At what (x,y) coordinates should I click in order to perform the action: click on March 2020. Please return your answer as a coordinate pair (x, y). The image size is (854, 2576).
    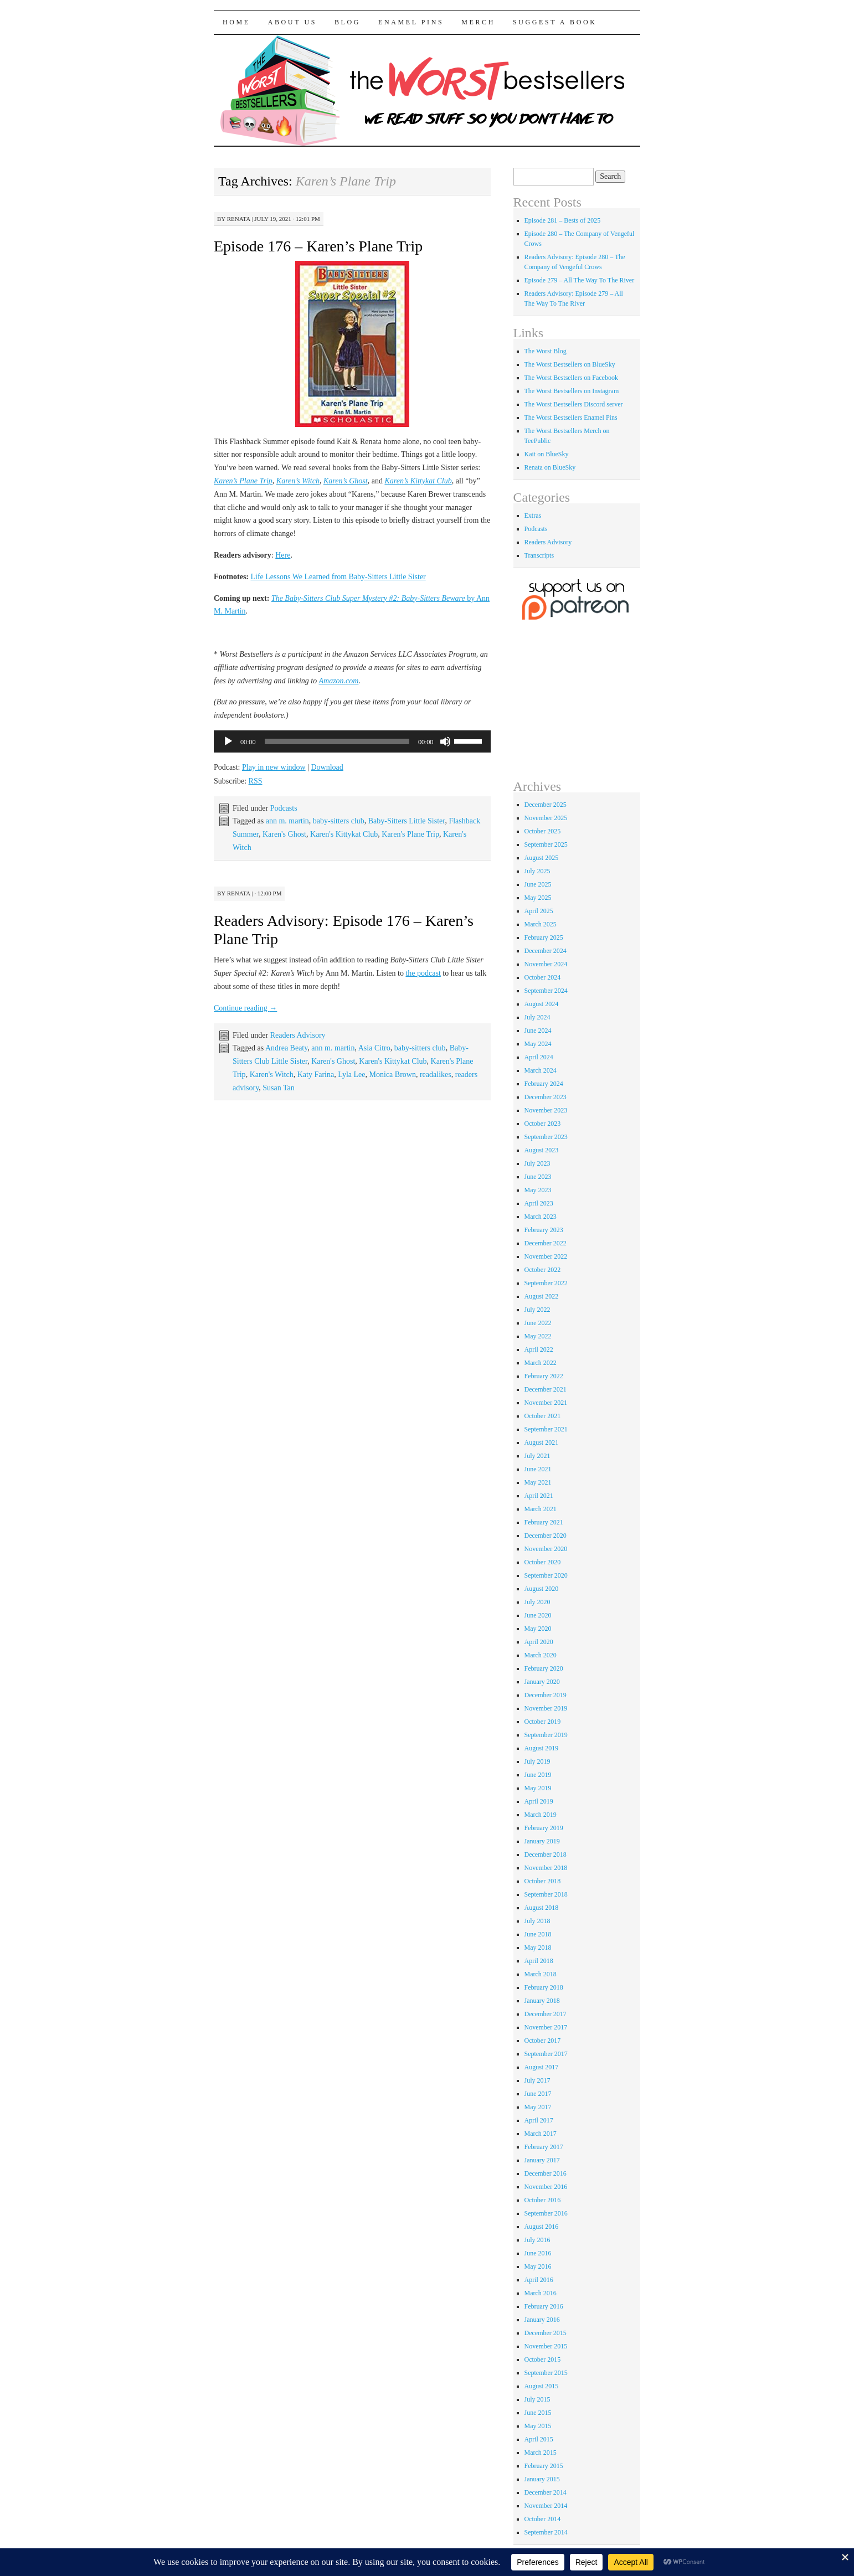
    Looking at the image, I should click on (540, 1655).